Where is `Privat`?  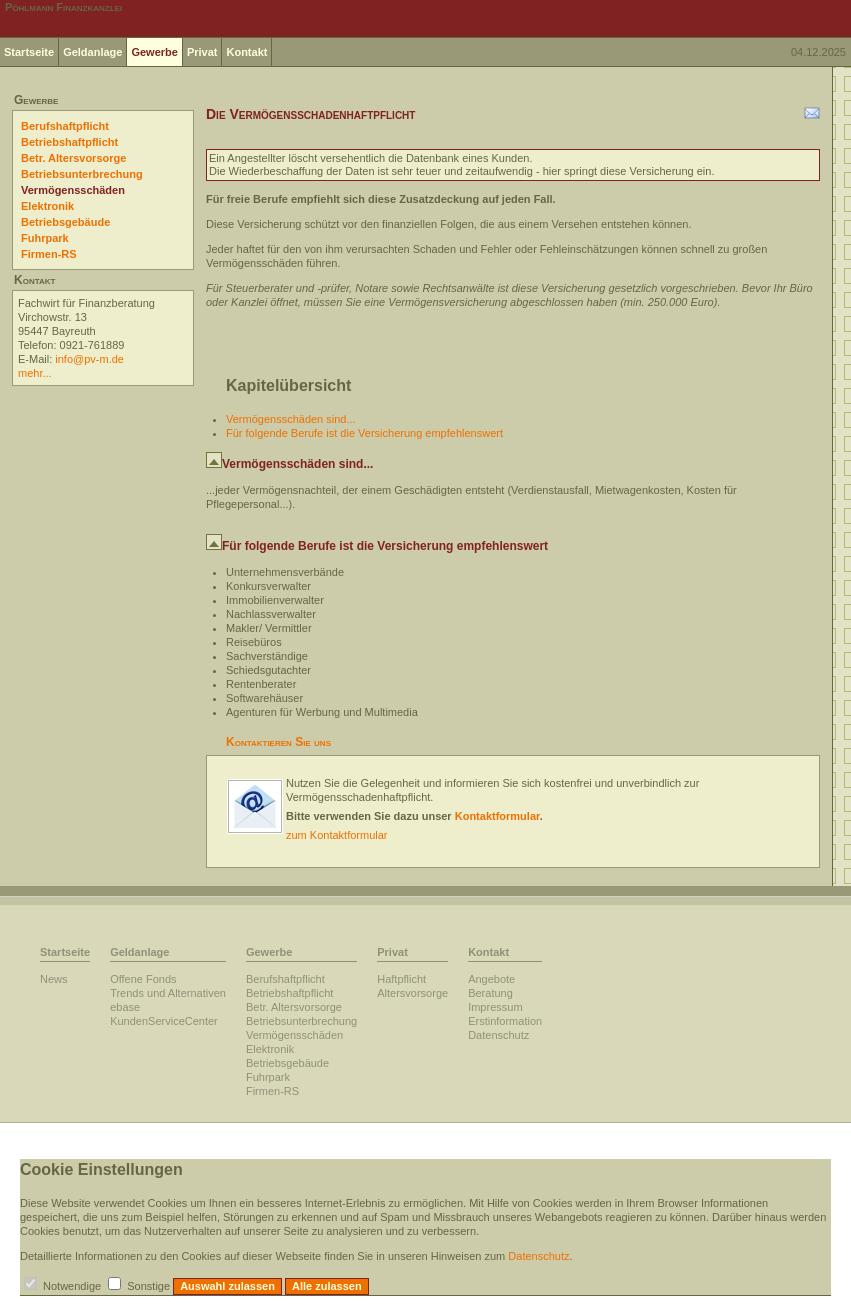 Privat is located at coordinates (202, 52).